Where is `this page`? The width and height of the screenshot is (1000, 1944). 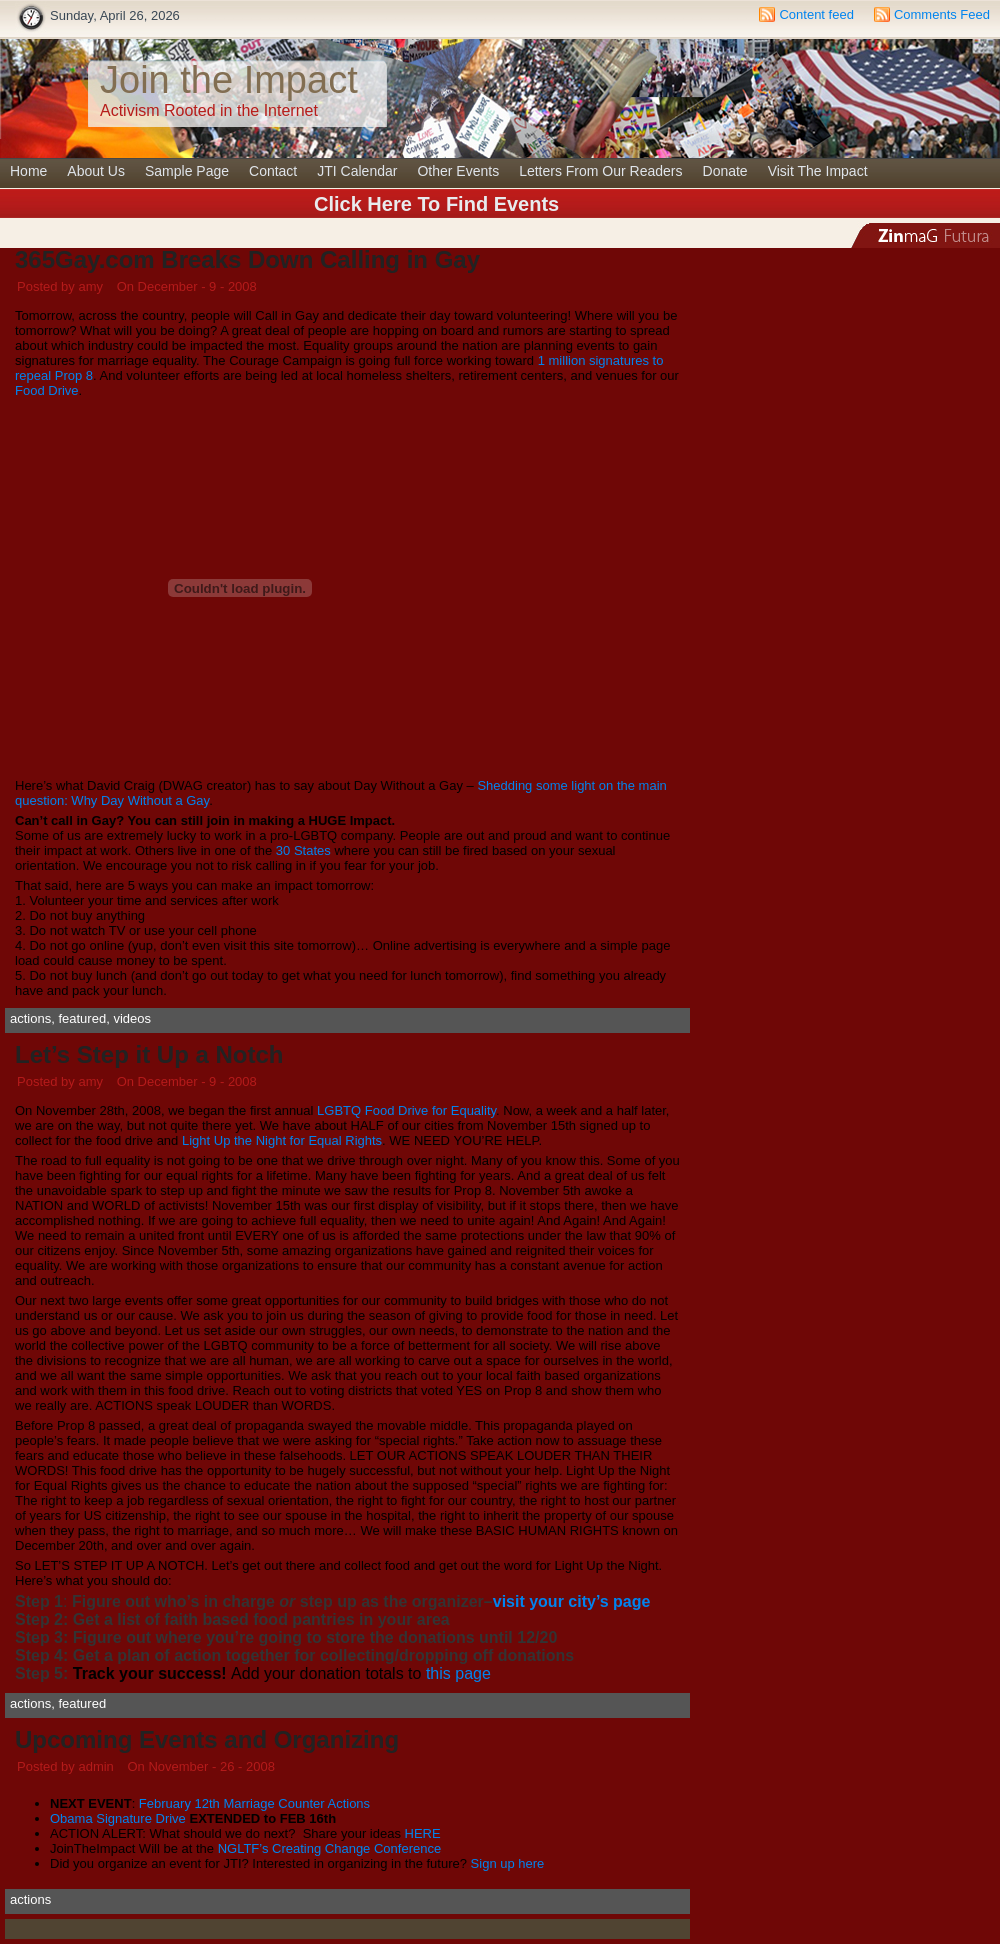 this page is located at coordinates (458, 1673).